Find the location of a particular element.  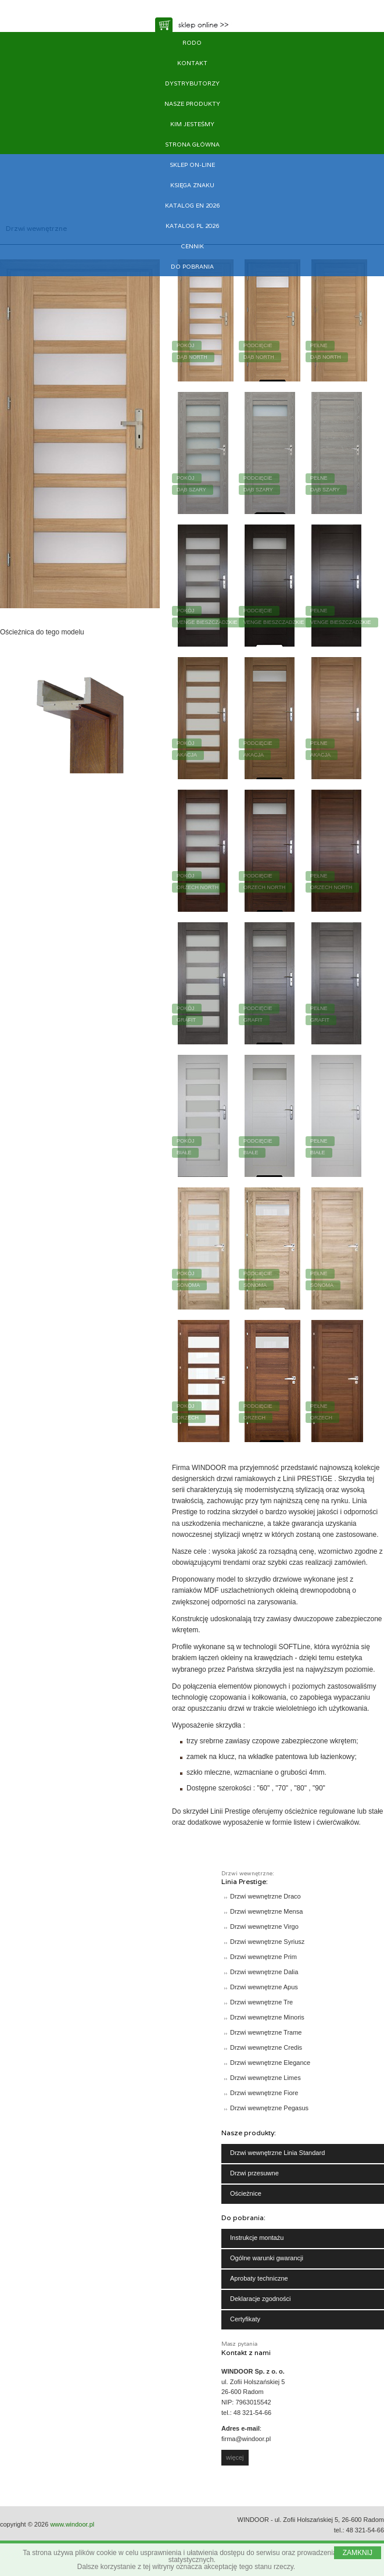

Drzwi wewnętrzne Fiore is located at coordinates (264, 2092).